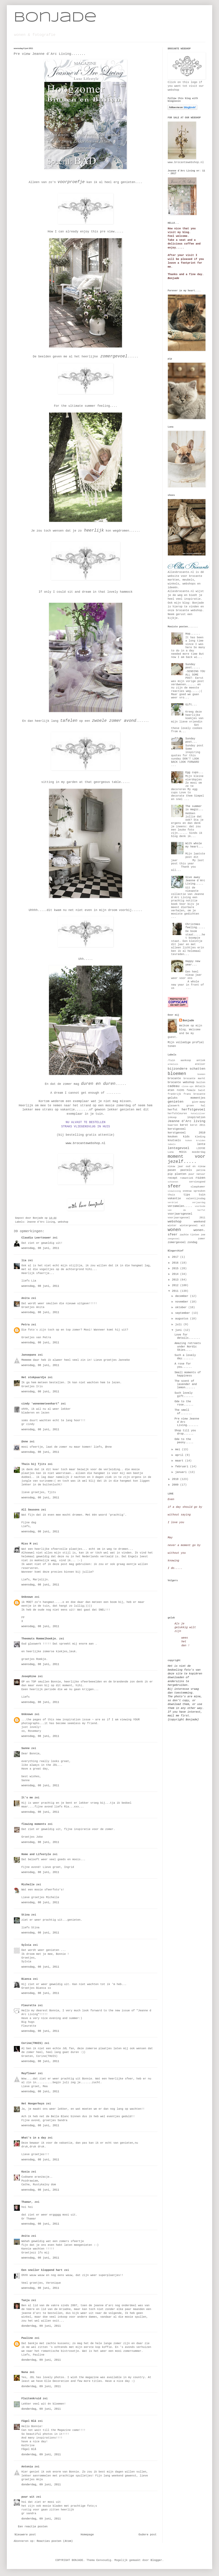 The height and width of the screenshot is (2576, 219). What do you see at coordinates (186, 1170) in the screenshot?
I see `pastels` at bounding box center [186, 1170].